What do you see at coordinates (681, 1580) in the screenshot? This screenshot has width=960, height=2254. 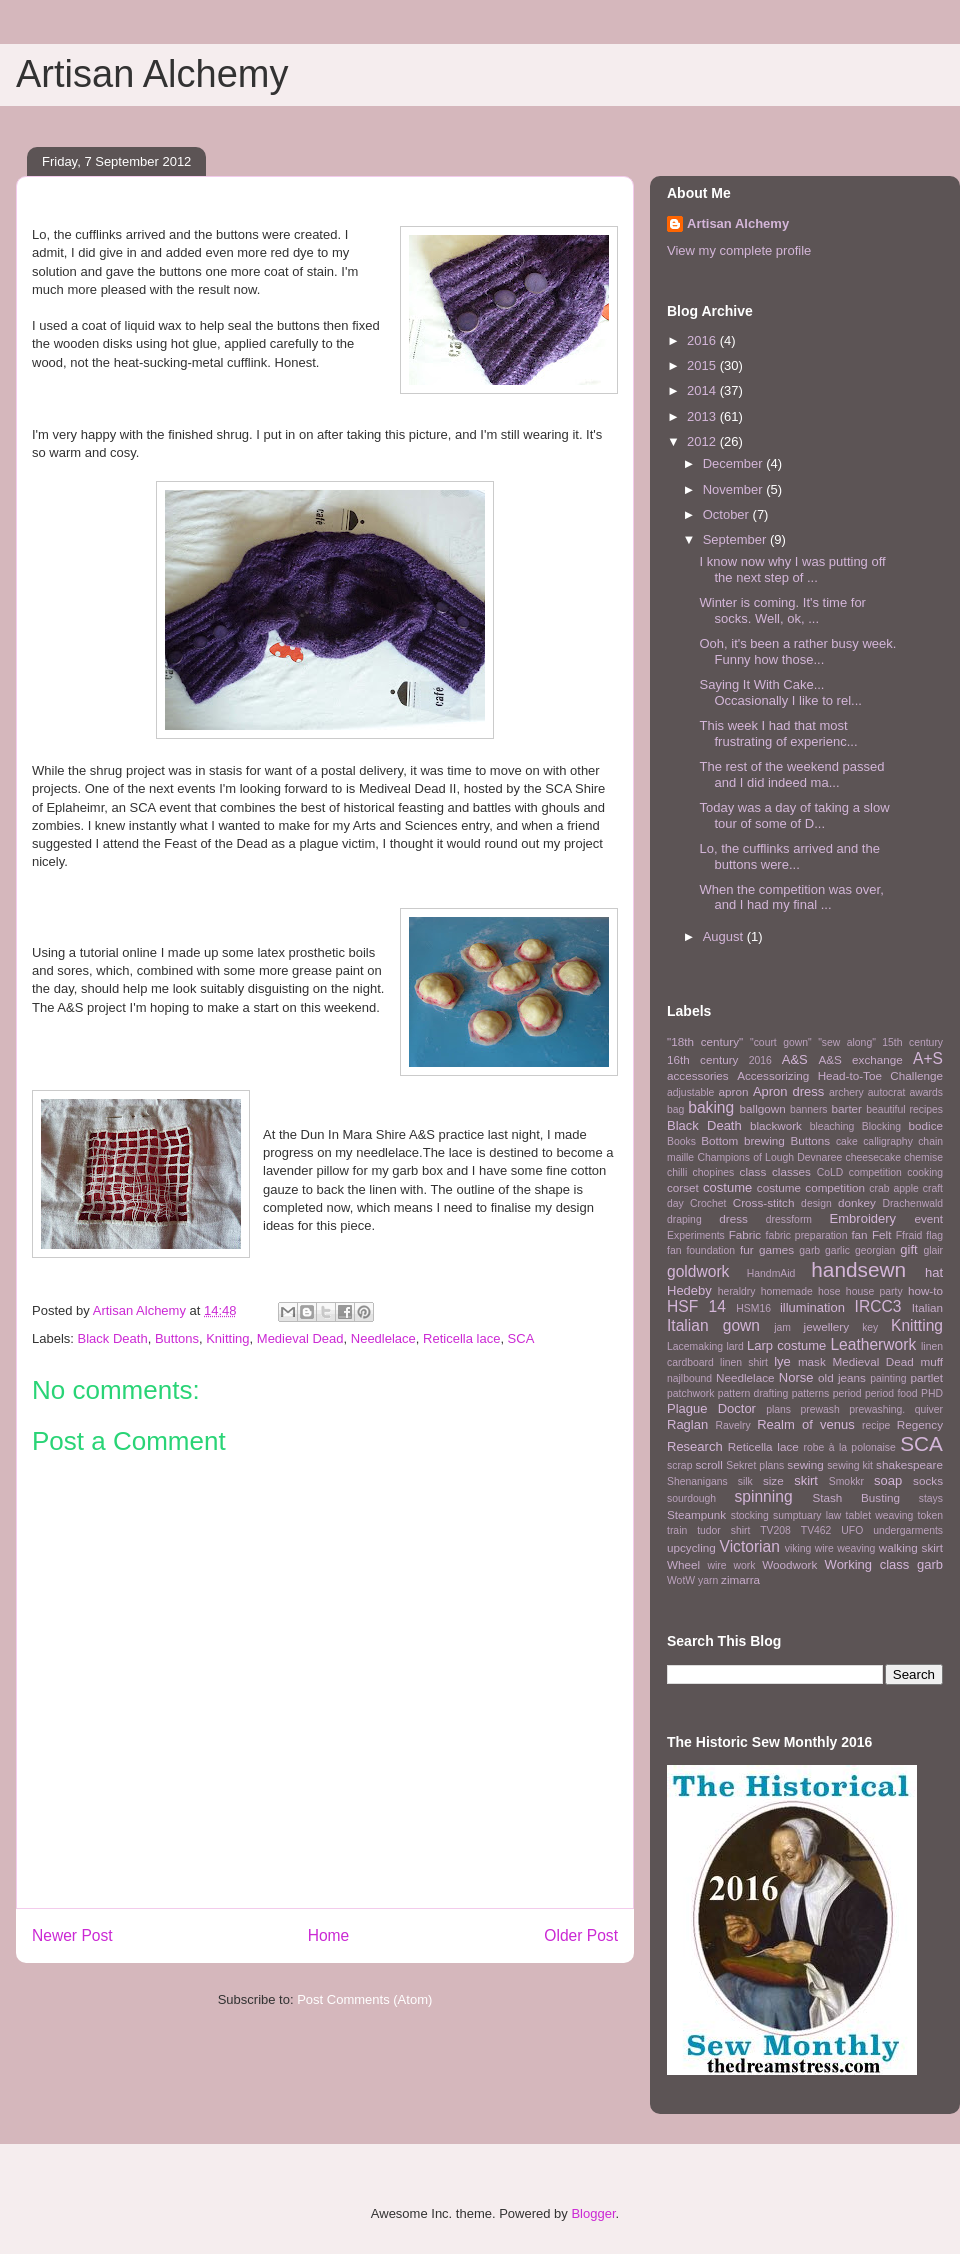 I see `WotW` at bounding box center [681, 1580].